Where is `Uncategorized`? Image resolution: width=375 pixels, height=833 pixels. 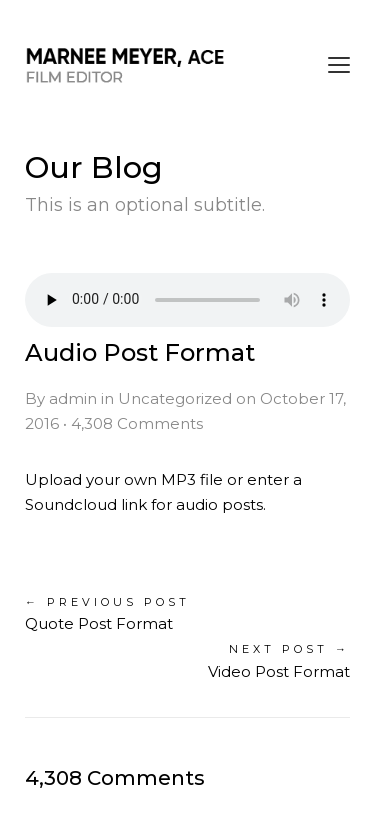 Uncategorized is located at coordinates (175, 398).